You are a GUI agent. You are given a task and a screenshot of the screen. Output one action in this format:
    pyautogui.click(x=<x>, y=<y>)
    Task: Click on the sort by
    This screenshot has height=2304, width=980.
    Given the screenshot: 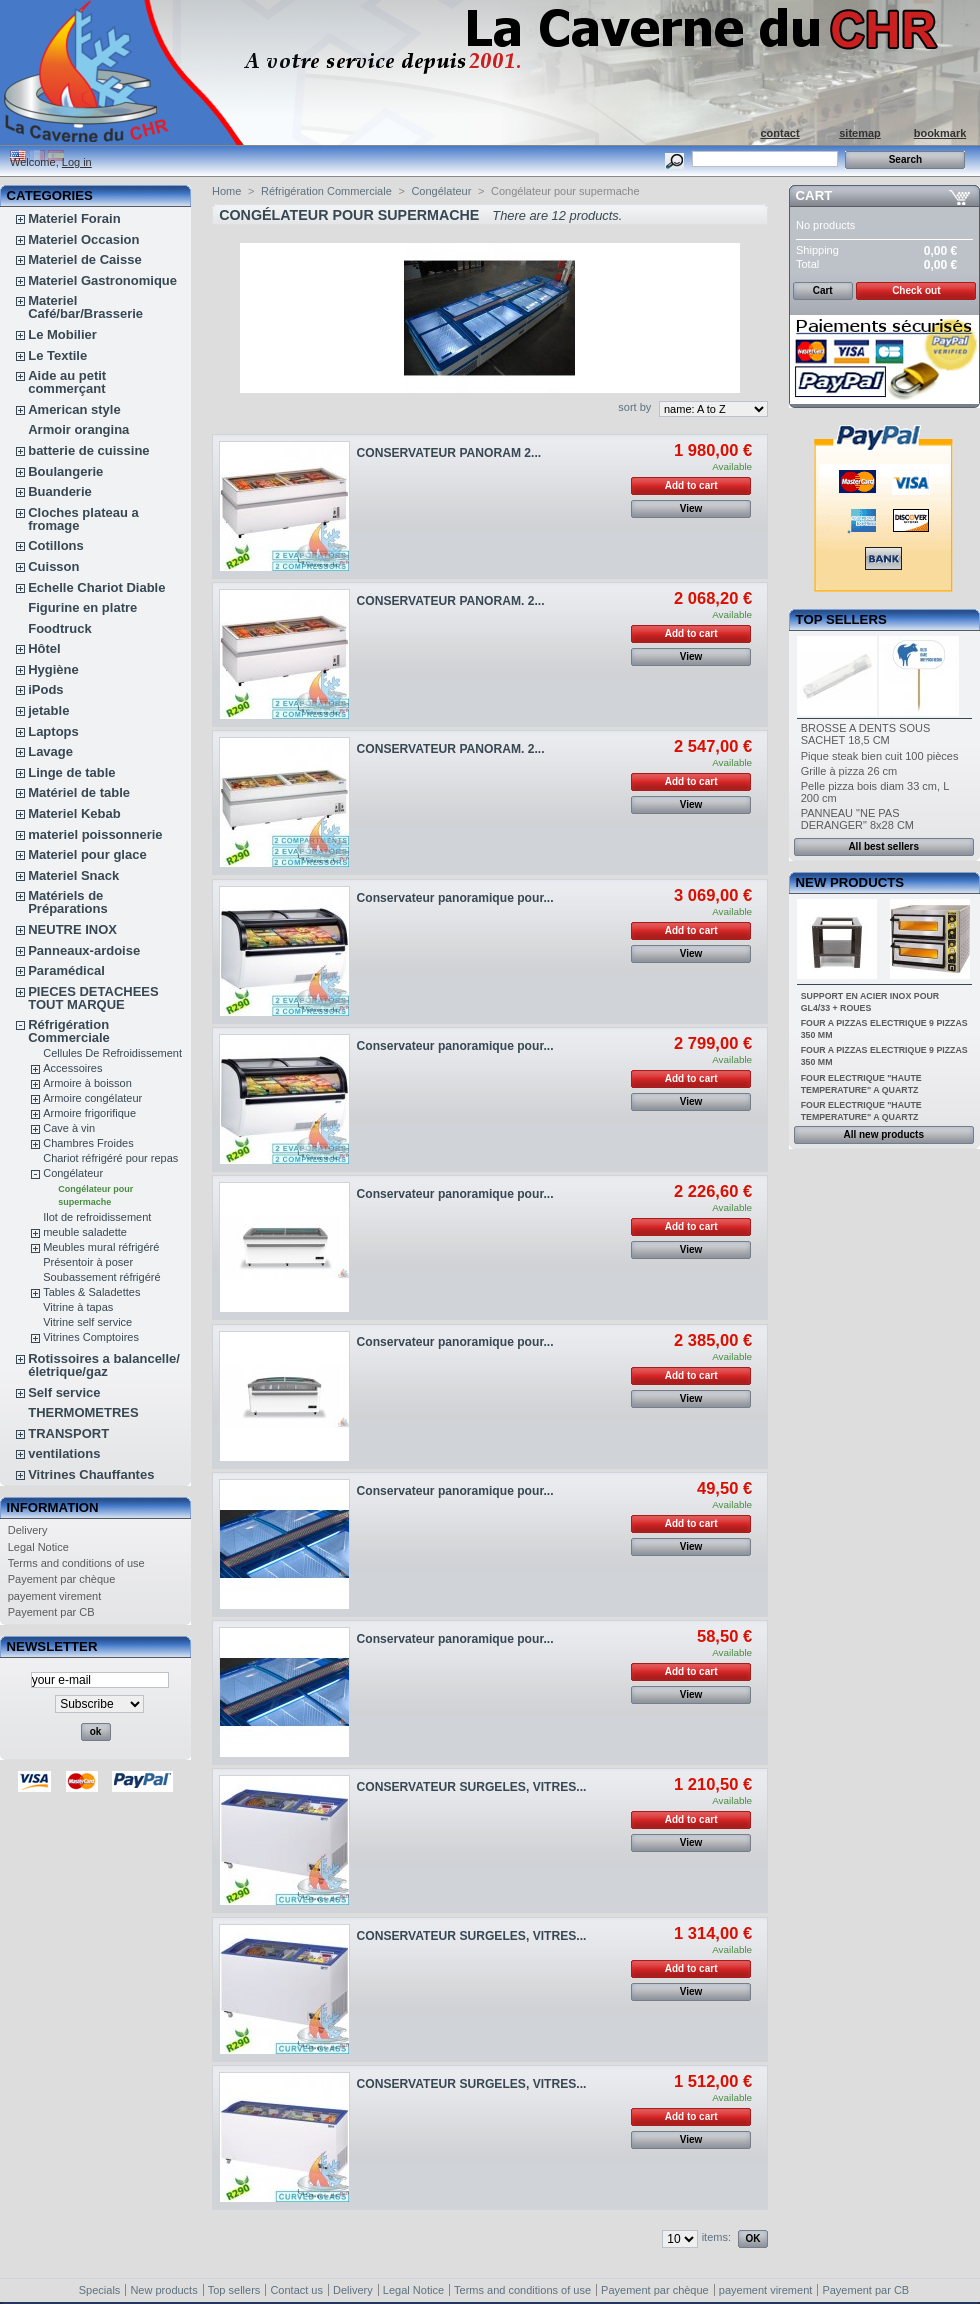 What is the action you would take?
    pyautogui.click(x=634, y=407)
    